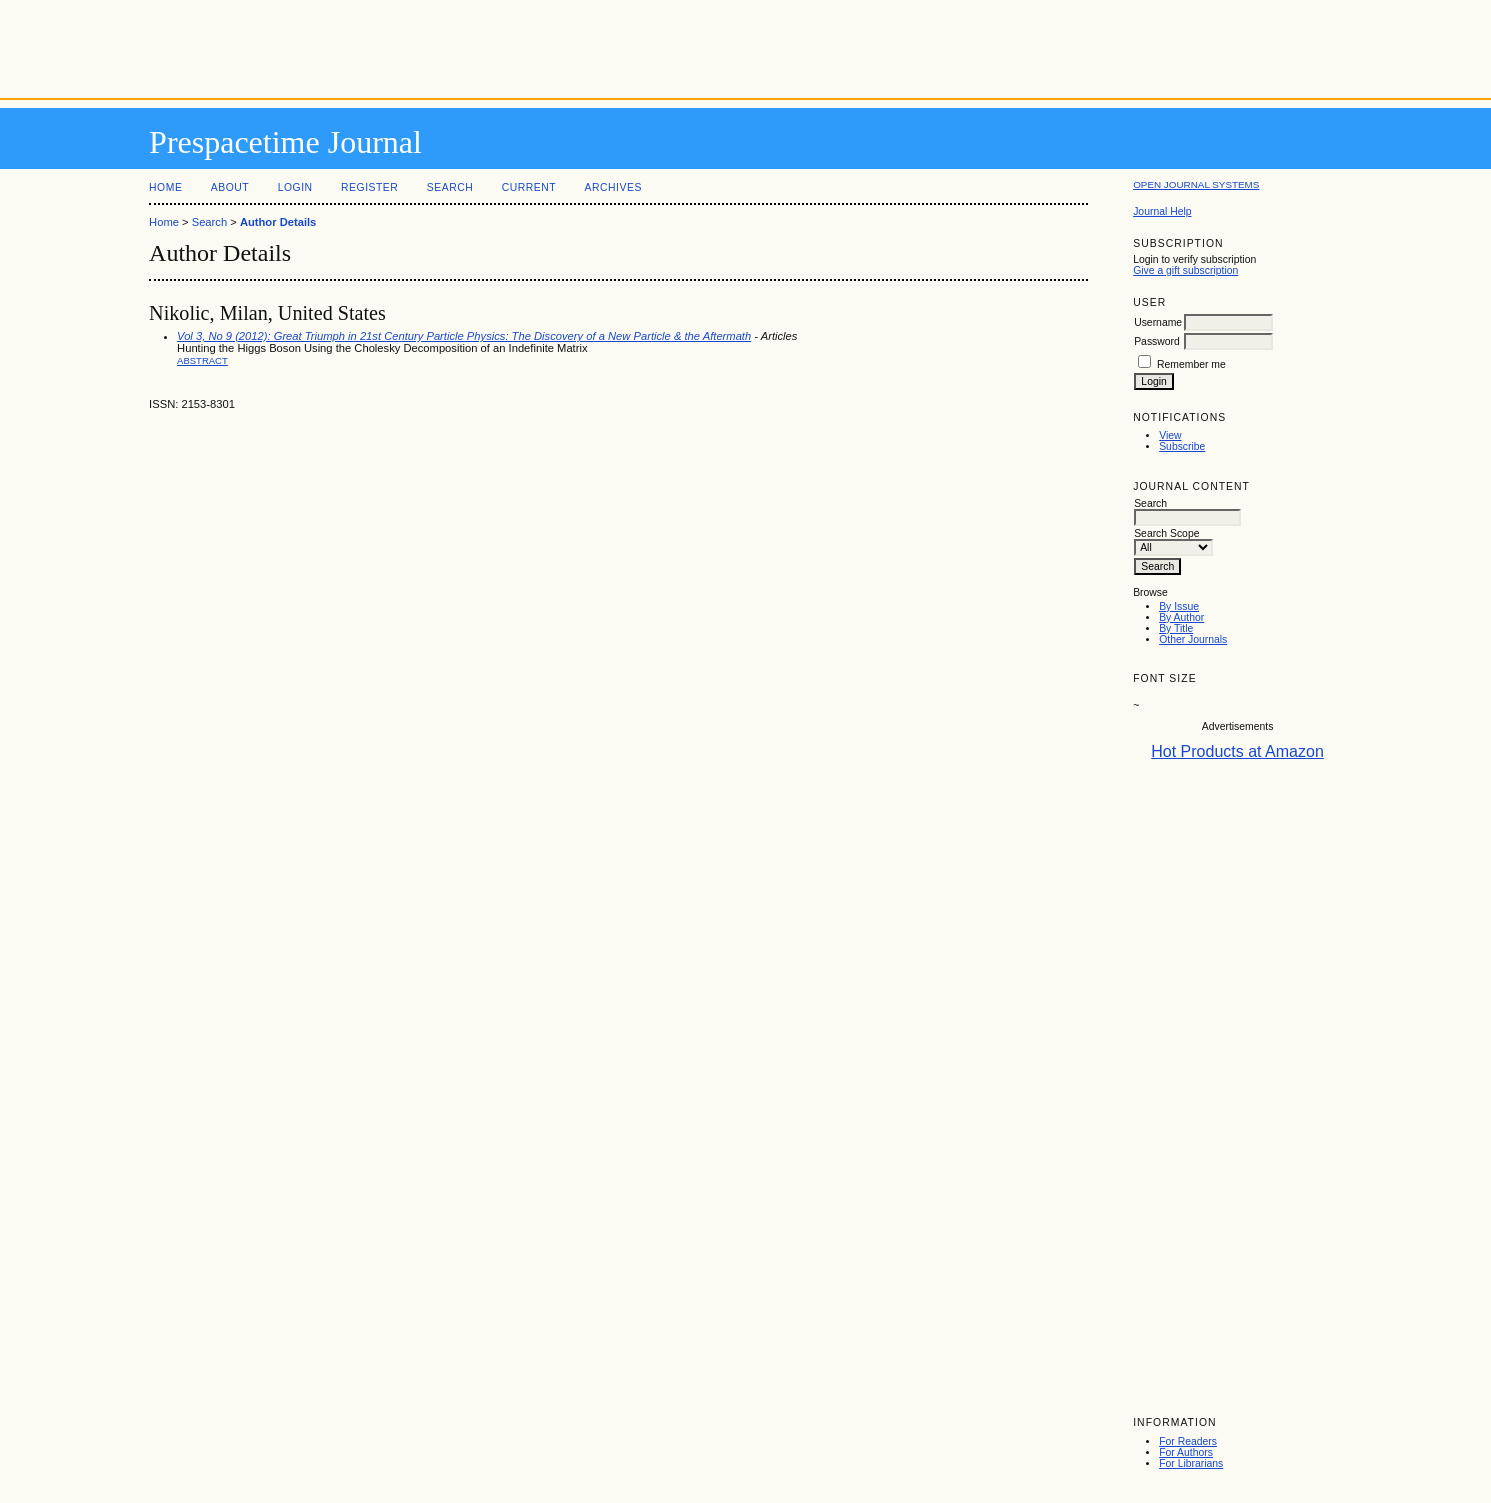 The width and height of the screenshot is (1491, 1503). What do you see at coordinates (278, 222) in the screenshot?
I see `Author Details` at bounding box center [278, 222].